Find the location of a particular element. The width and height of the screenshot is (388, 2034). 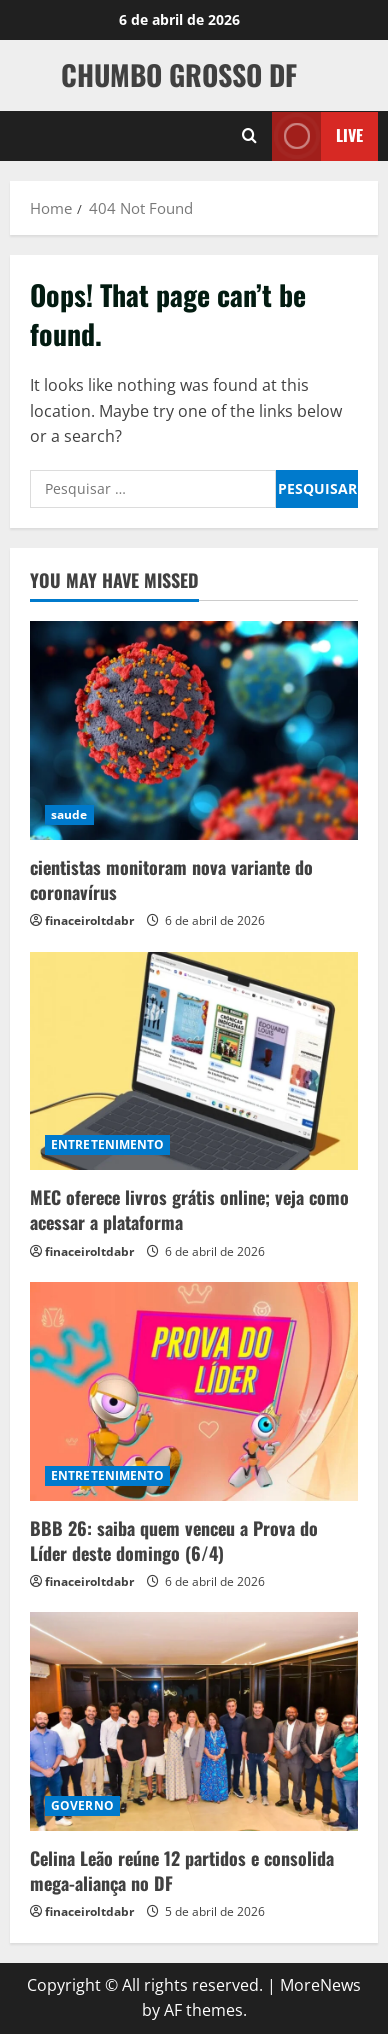

GOVERNO is located at coordinates (82, 1805).